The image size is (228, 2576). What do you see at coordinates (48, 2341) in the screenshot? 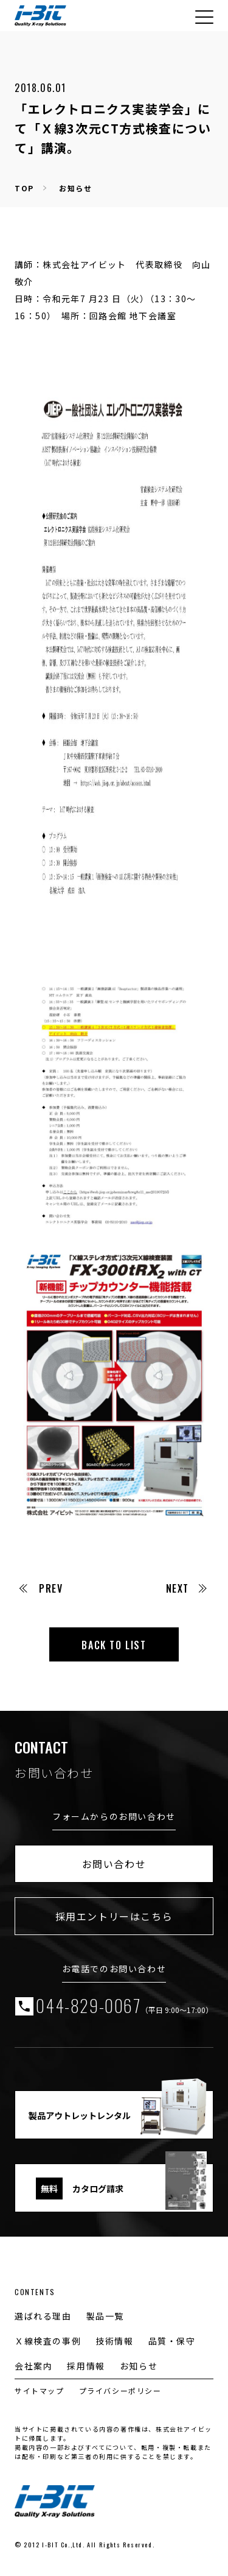
I see `Ｘ線検査の事例` at bounding box center [48, 2341].